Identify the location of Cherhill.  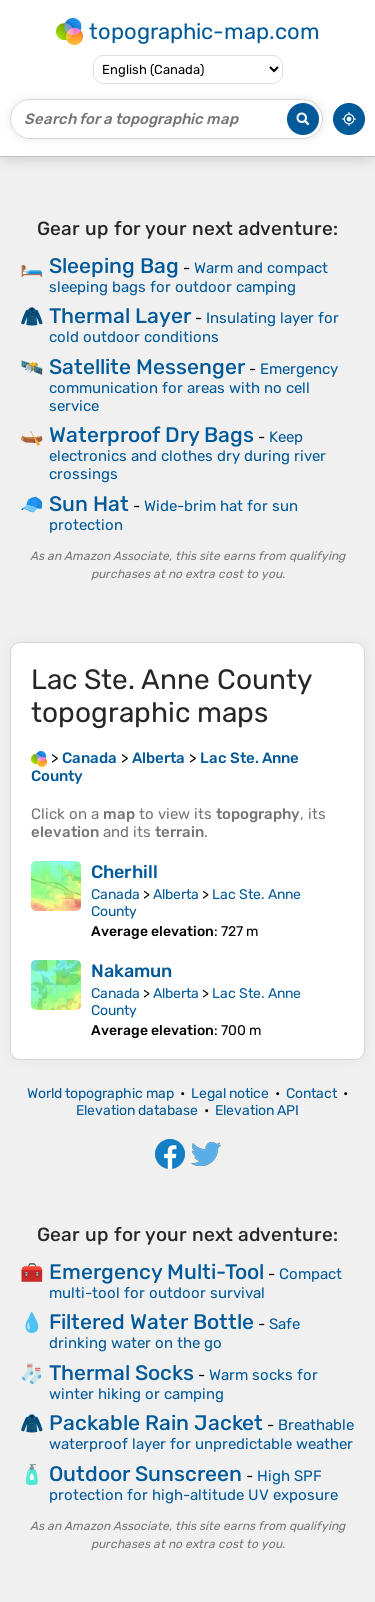
(124, 872).